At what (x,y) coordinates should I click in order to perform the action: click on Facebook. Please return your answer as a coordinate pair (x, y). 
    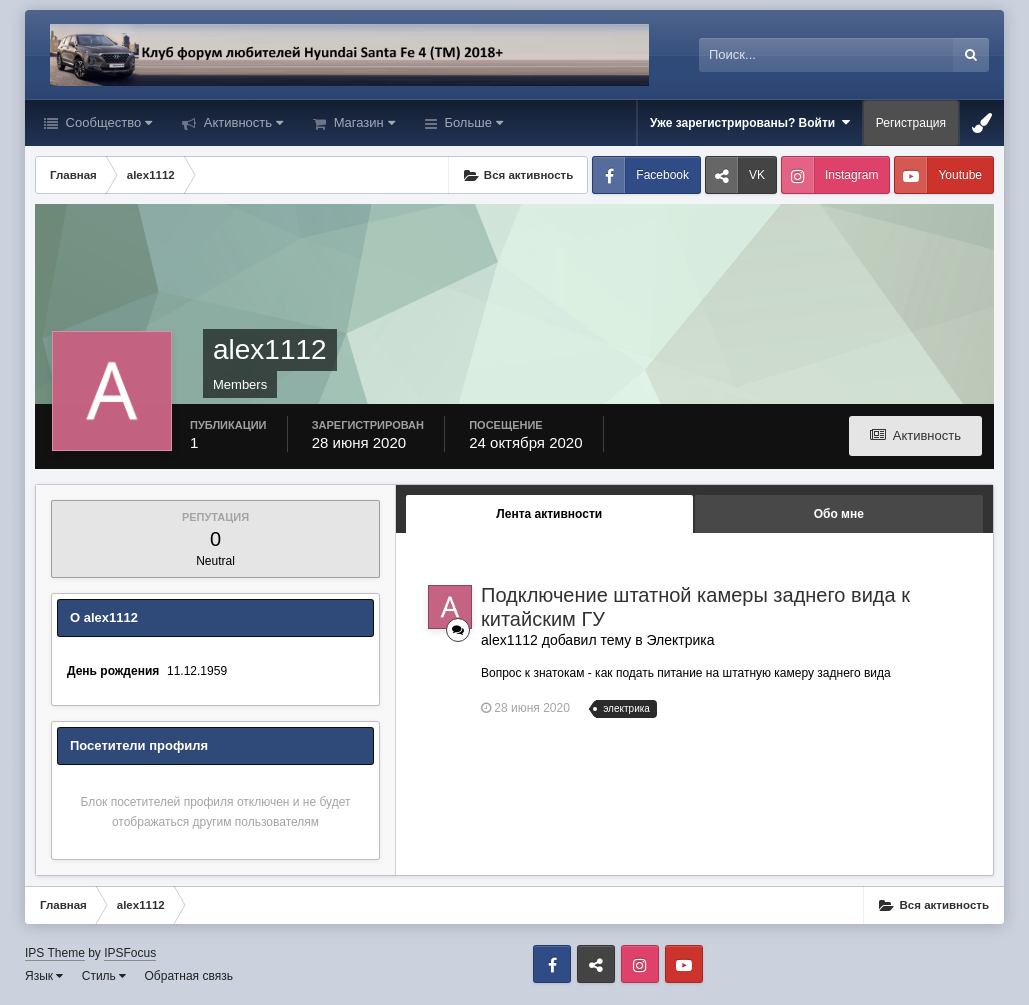
    Looking at the image, I should click on (662, 175).